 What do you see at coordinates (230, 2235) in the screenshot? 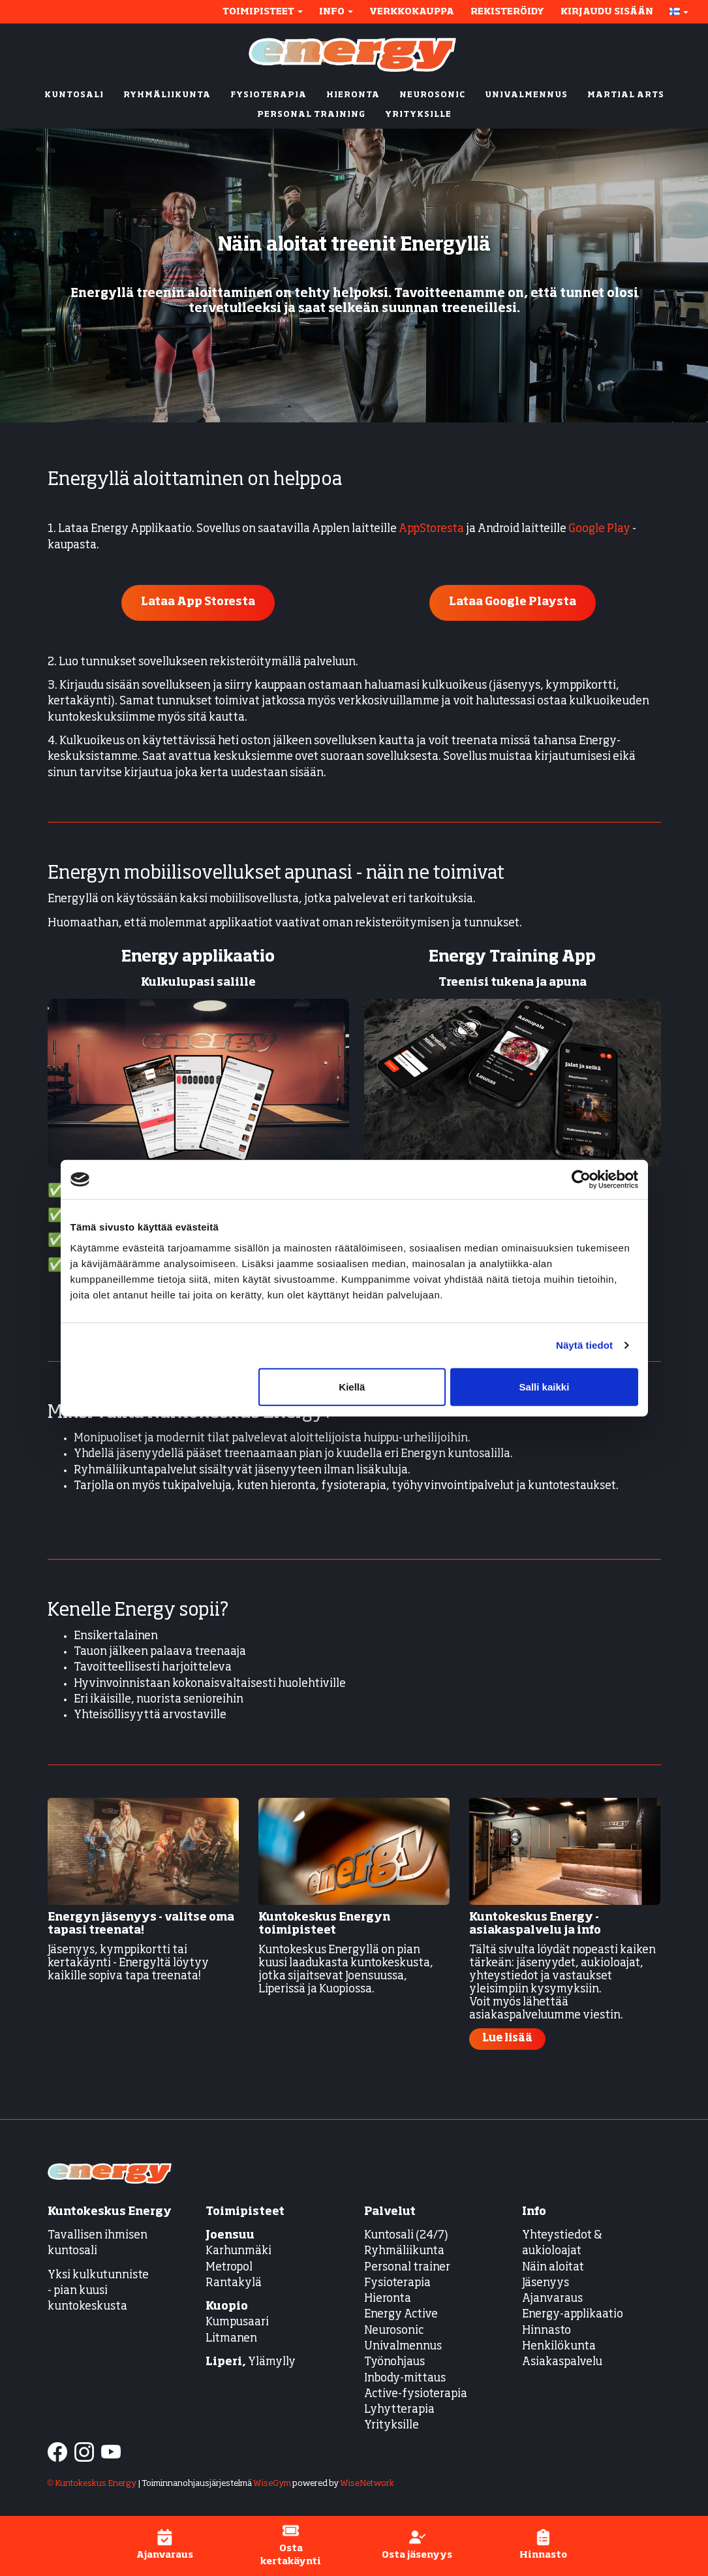
I see `Joensuu` at bounding box center [230, 2235].